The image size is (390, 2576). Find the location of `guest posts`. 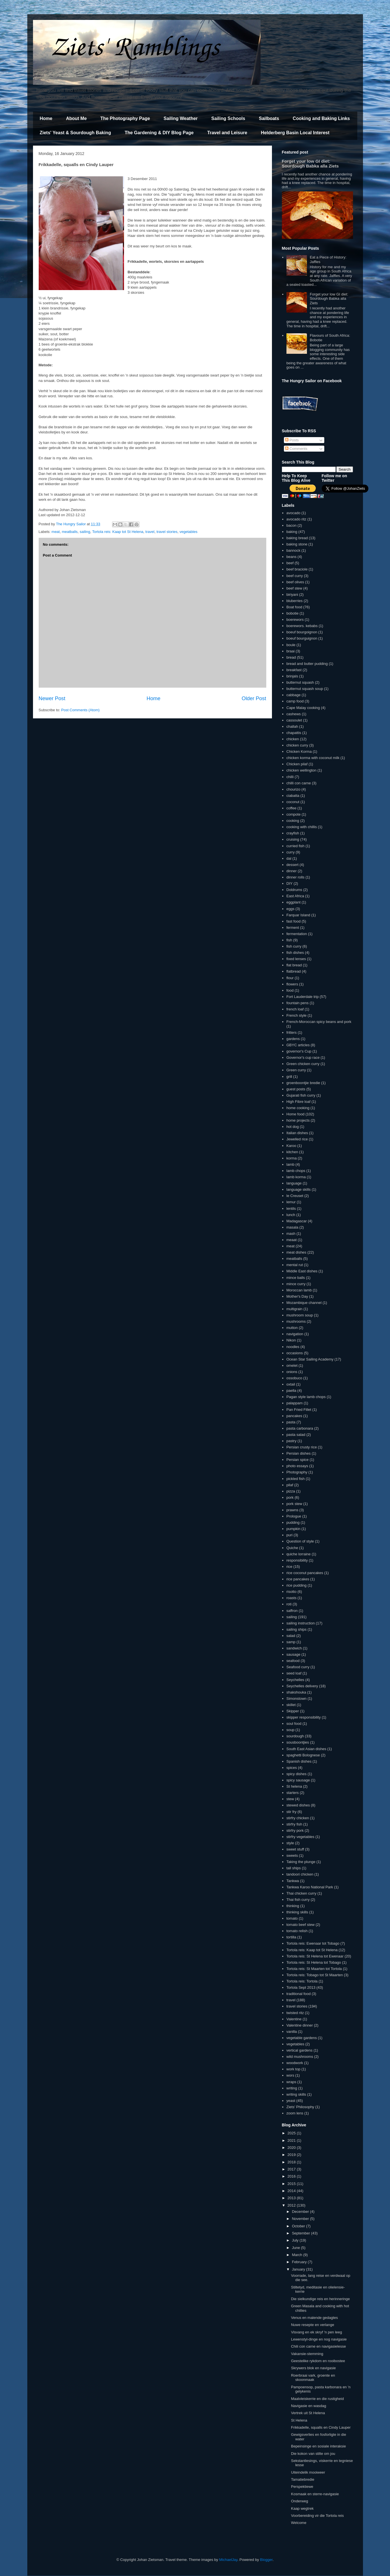

guest posts is located at coordinates (296, 1089).